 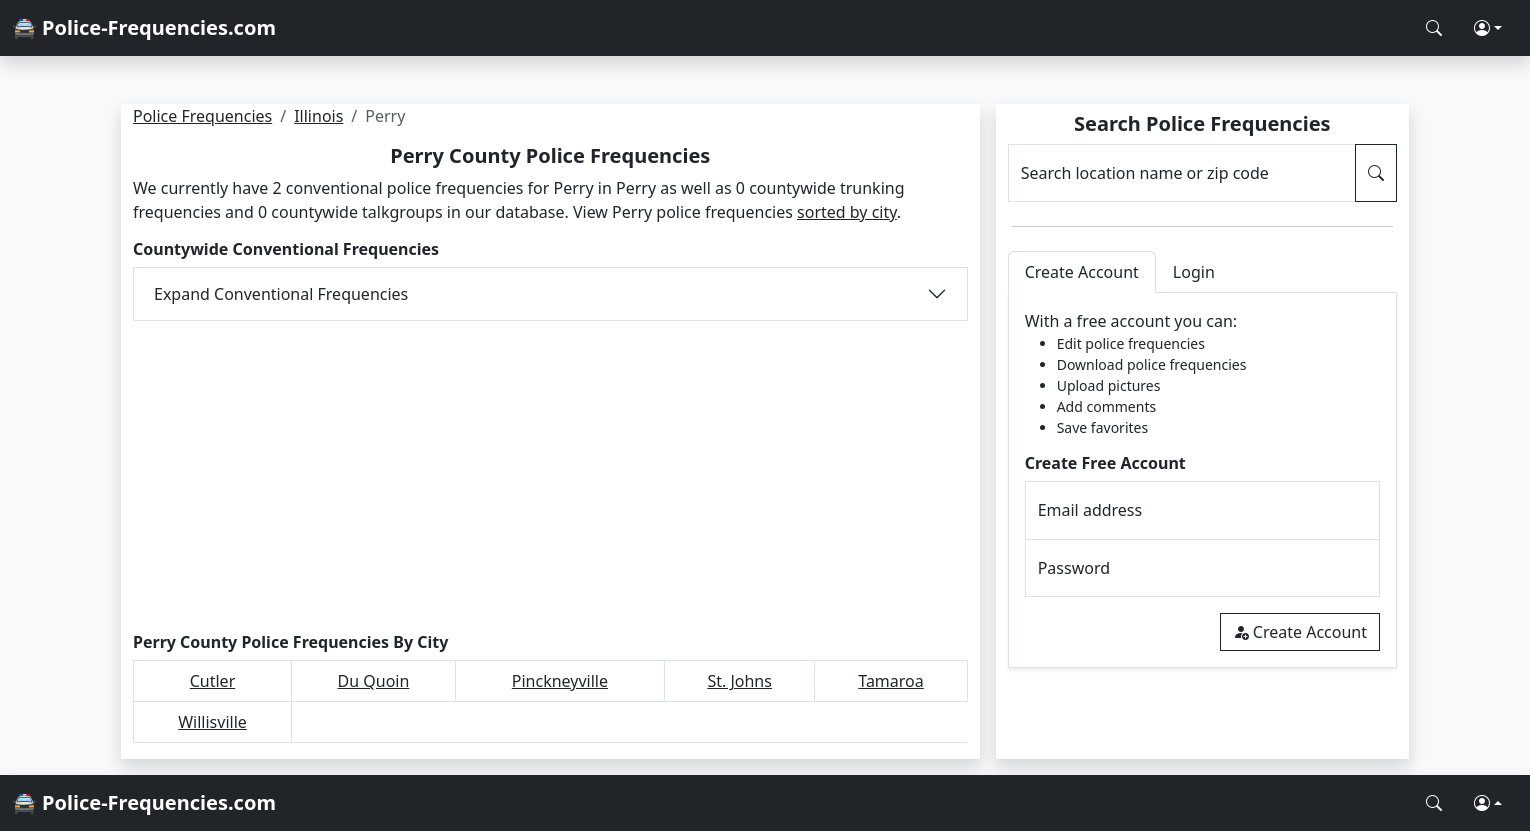 What do you see at coordinates (1300, 632) in the screenshot?
I see `Create Account` at bounding box center [1300, 632].